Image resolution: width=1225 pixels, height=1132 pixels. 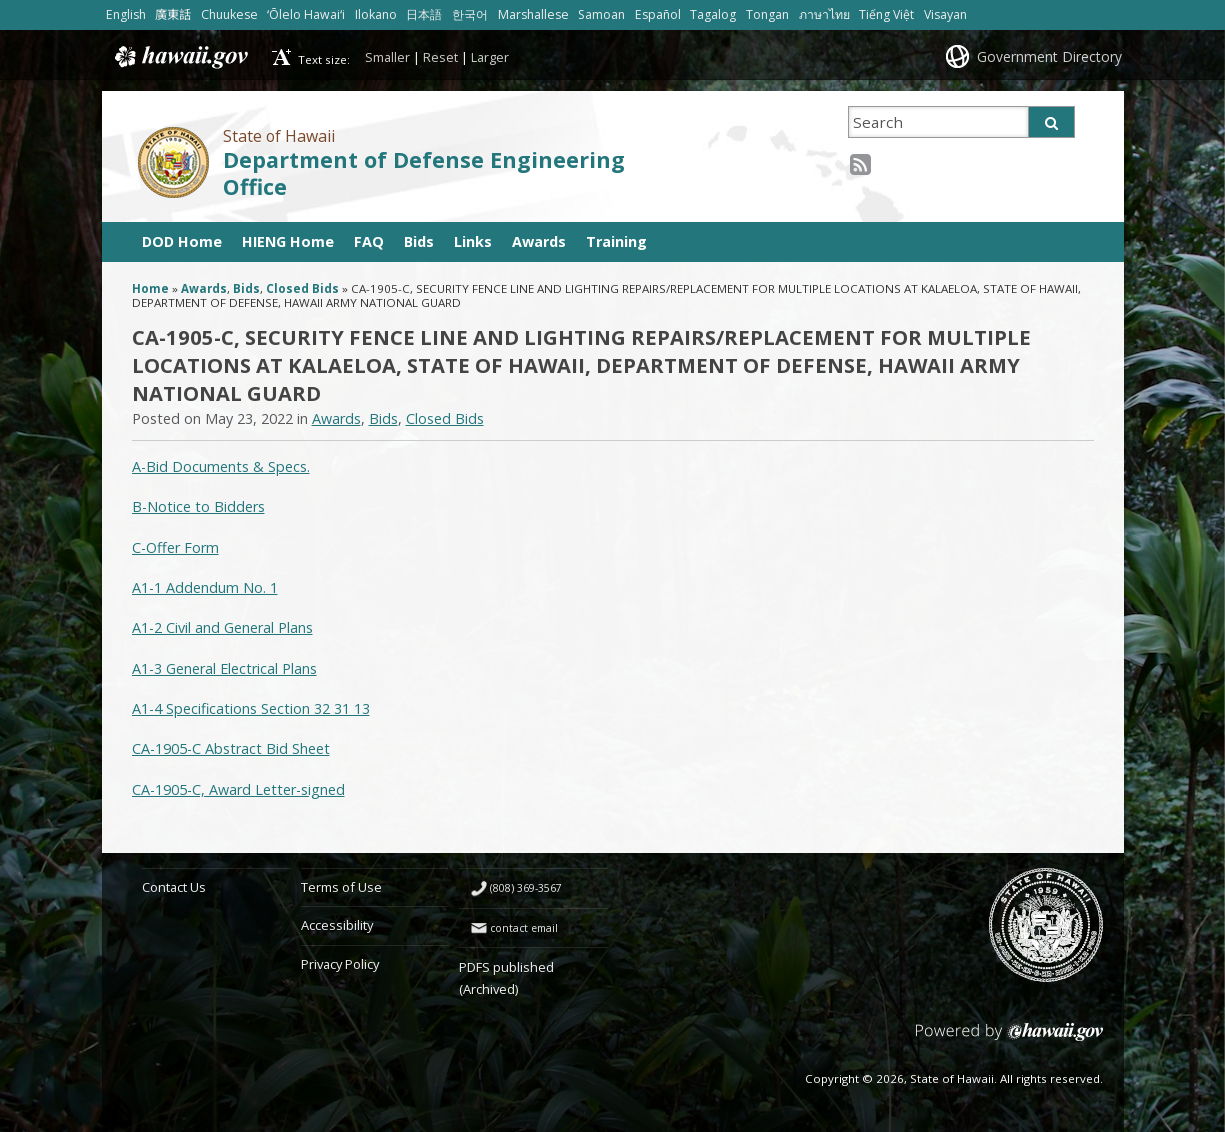 I want to click on Tongan, so click(x=767, y=14).